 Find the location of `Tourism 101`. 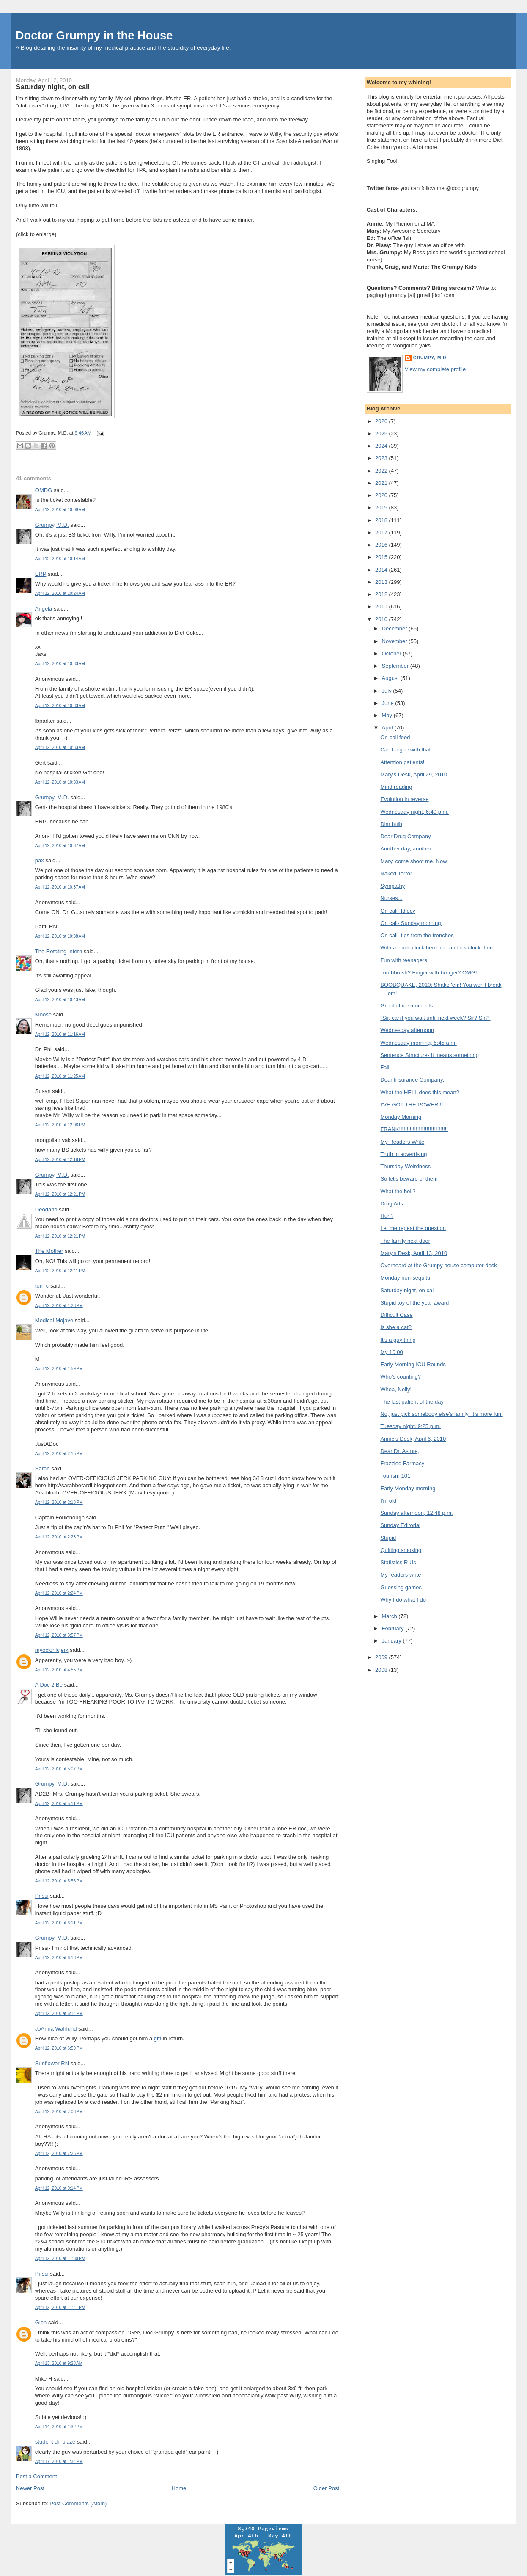

Tourism 101 is located at coordinates (395, 1475).